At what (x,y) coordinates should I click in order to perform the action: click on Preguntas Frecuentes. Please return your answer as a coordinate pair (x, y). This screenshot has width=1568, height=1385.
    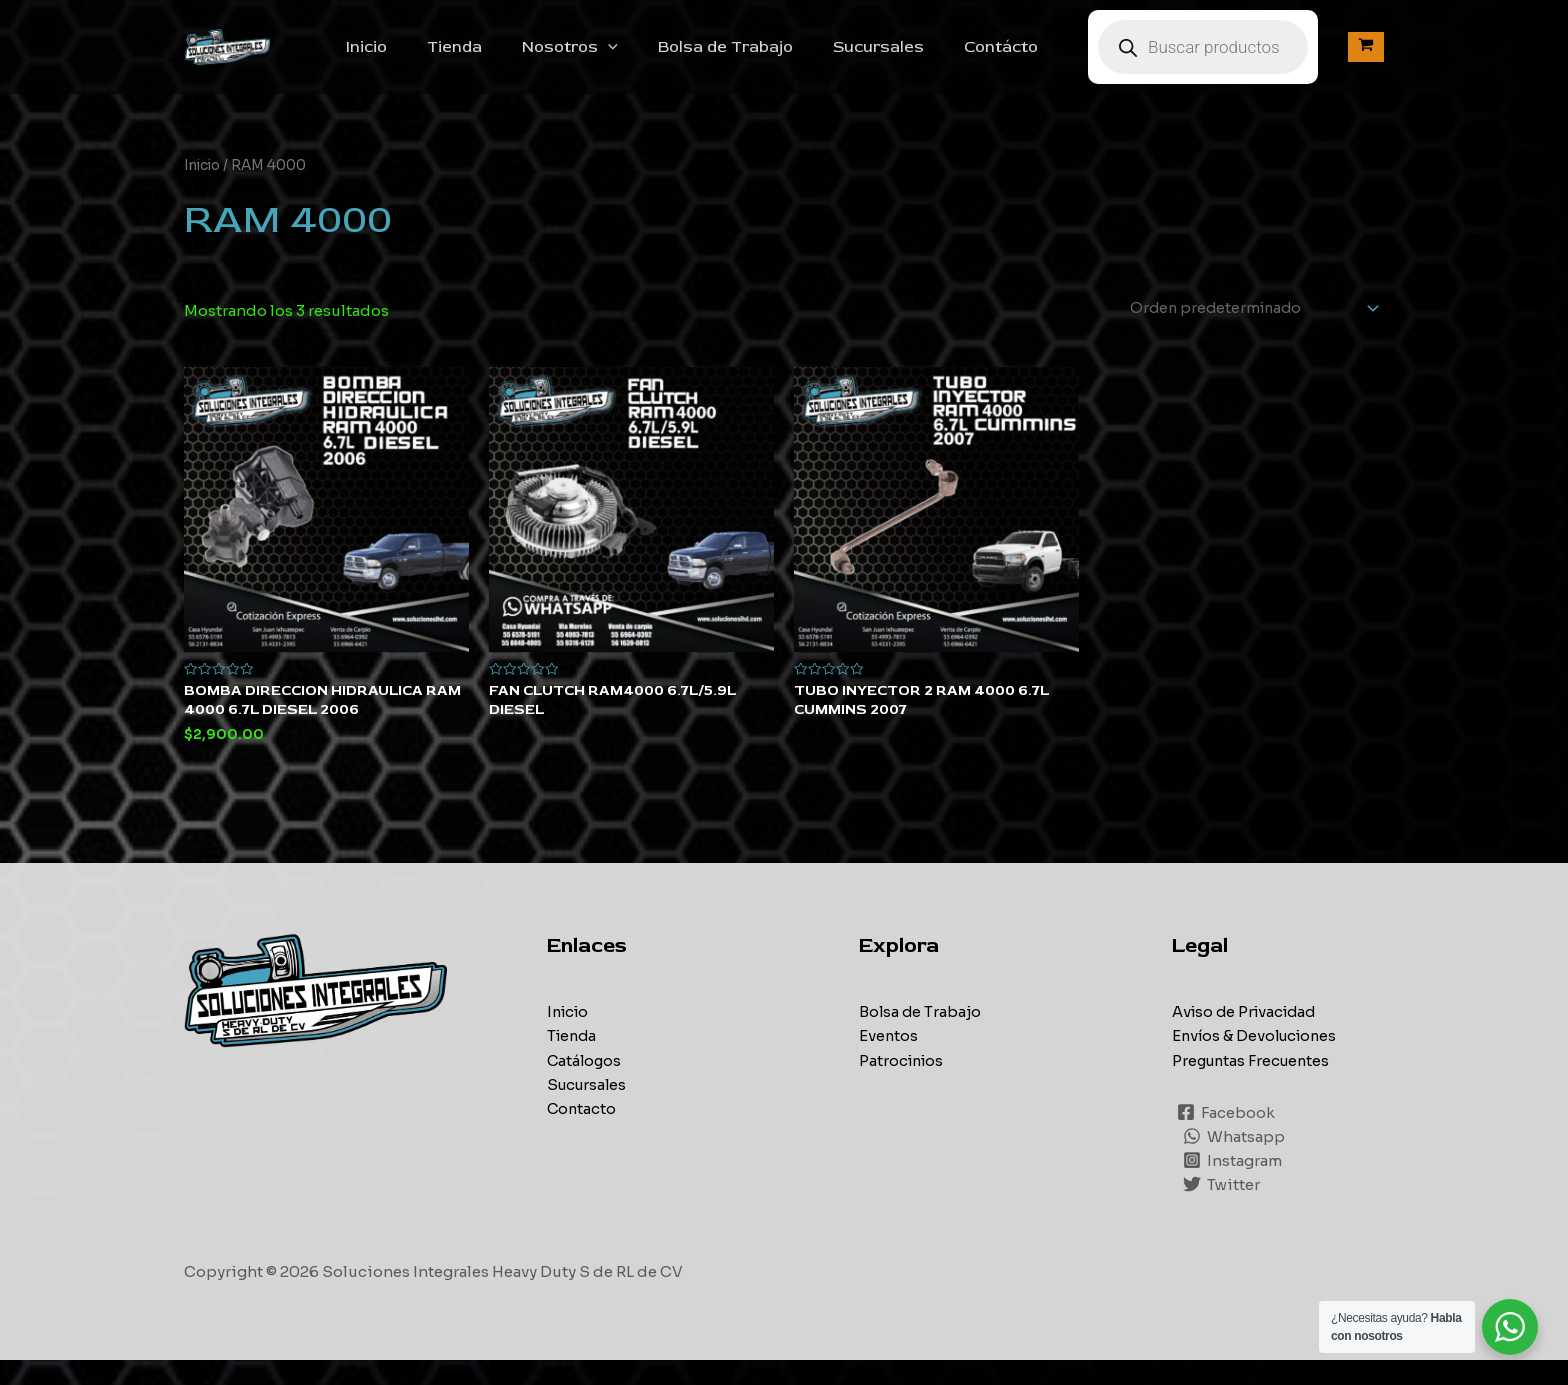
    Looking at the image, I should click on (1254, 1085).